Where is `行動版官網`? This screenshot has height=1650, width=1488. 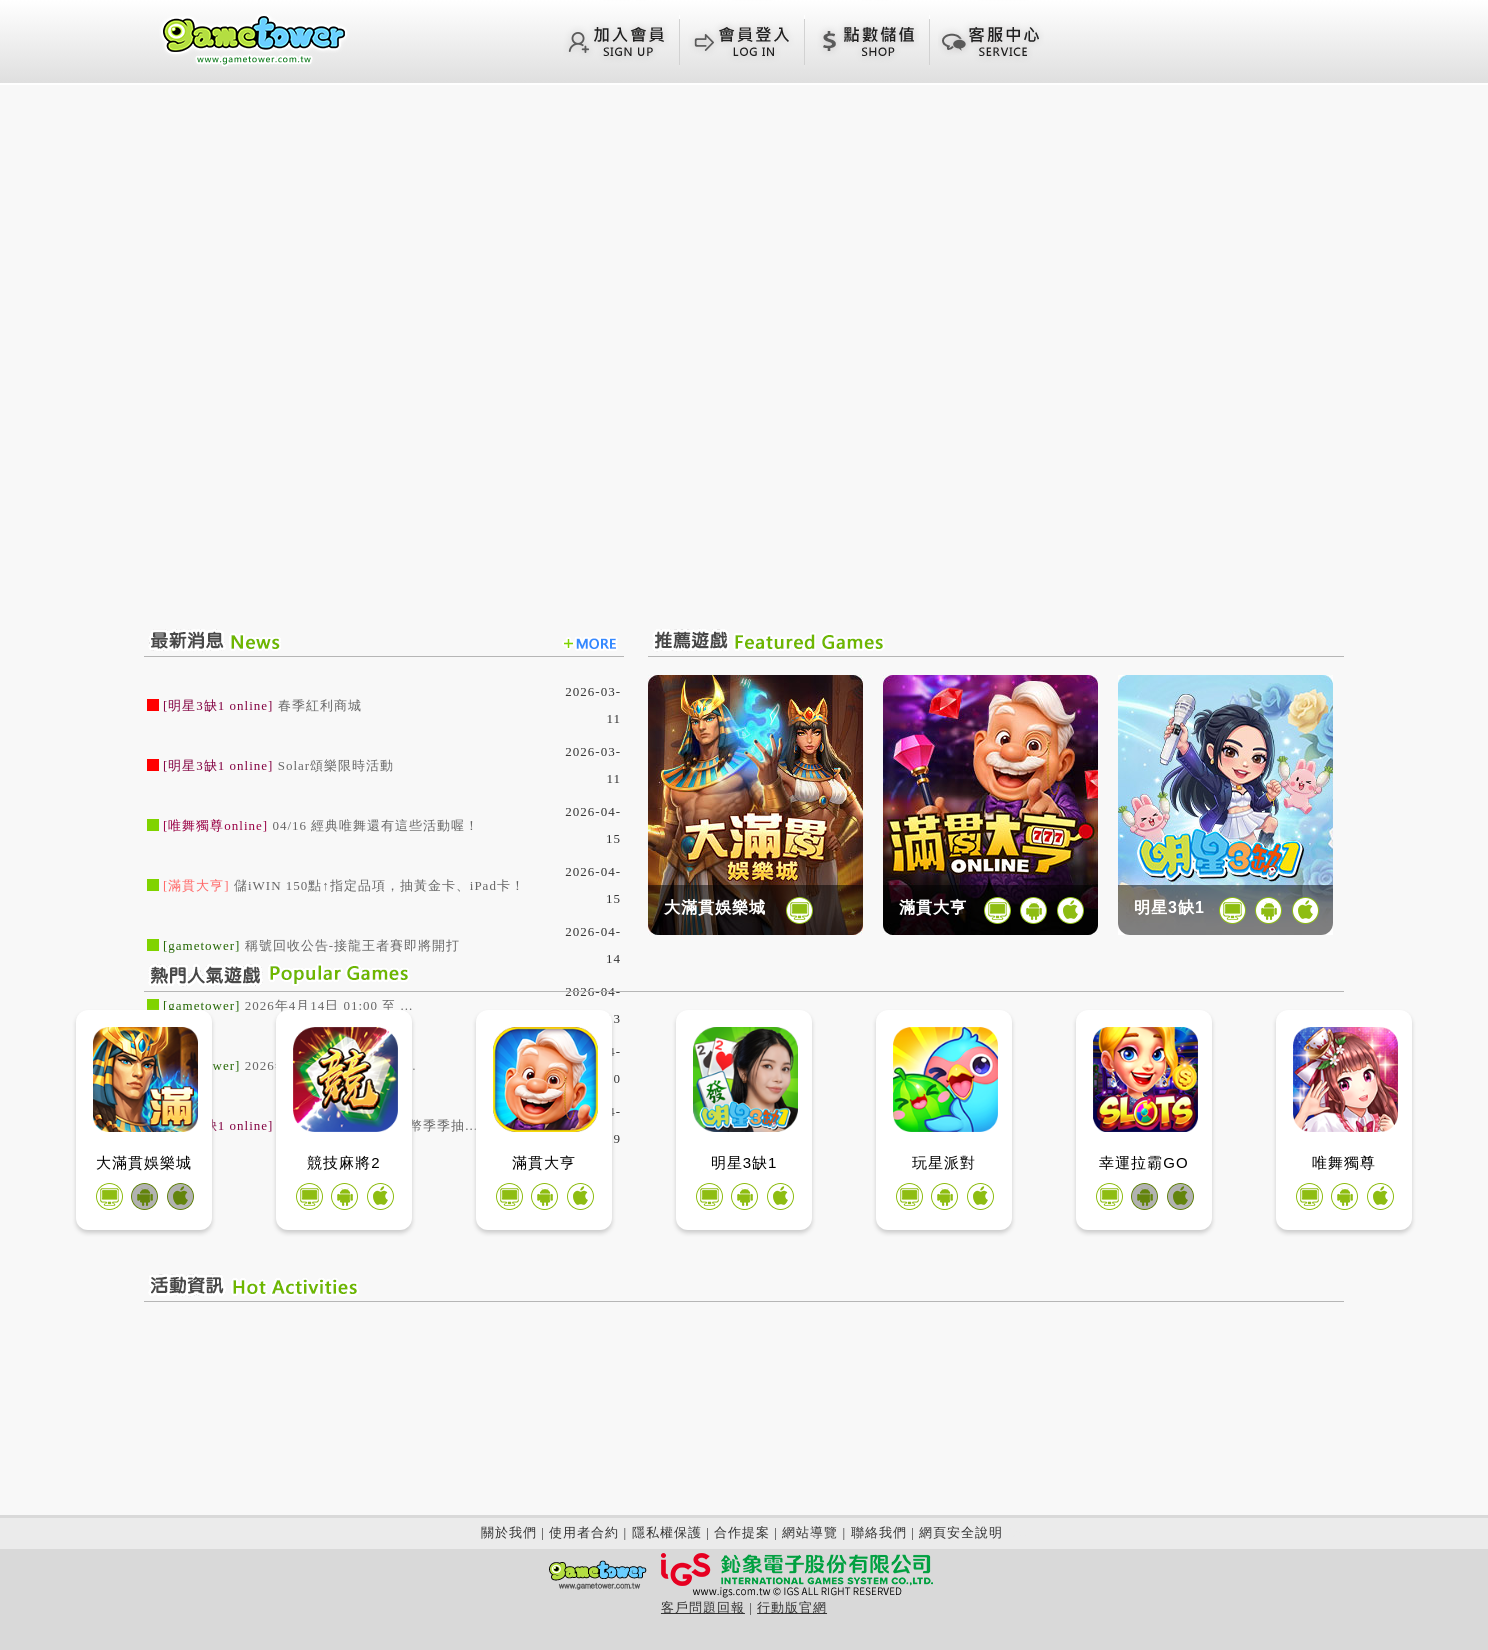
行動版官網 is located at coordinates (792, 1607).